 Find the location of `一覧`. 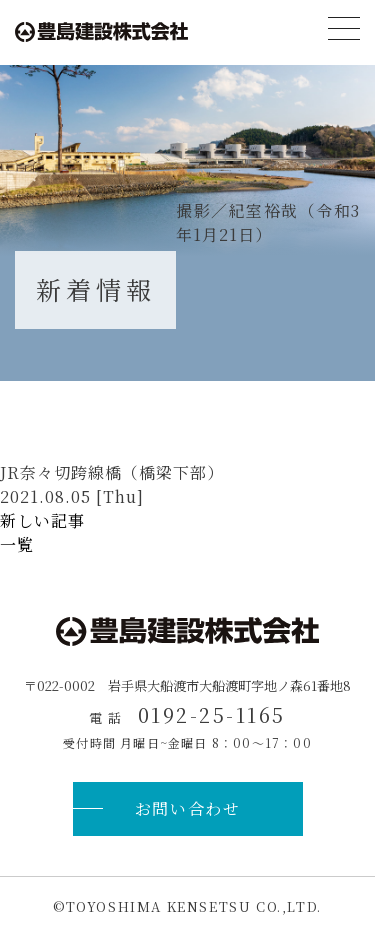

一覧 is located at coordinates (17, 544).